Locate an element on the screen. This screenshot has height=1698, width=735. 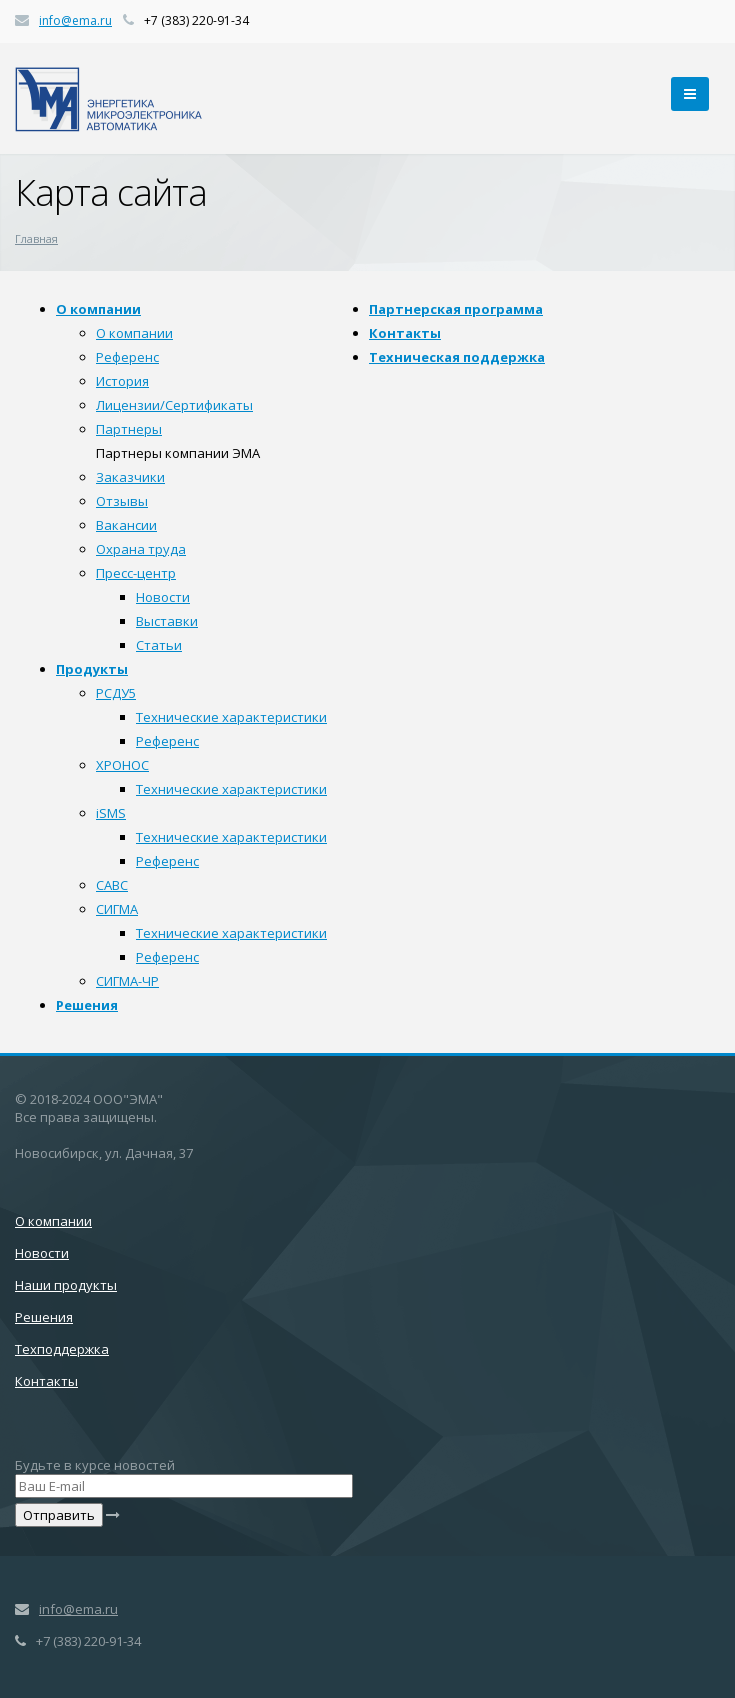
РСДУ5 is located at coordinates (116, 693).